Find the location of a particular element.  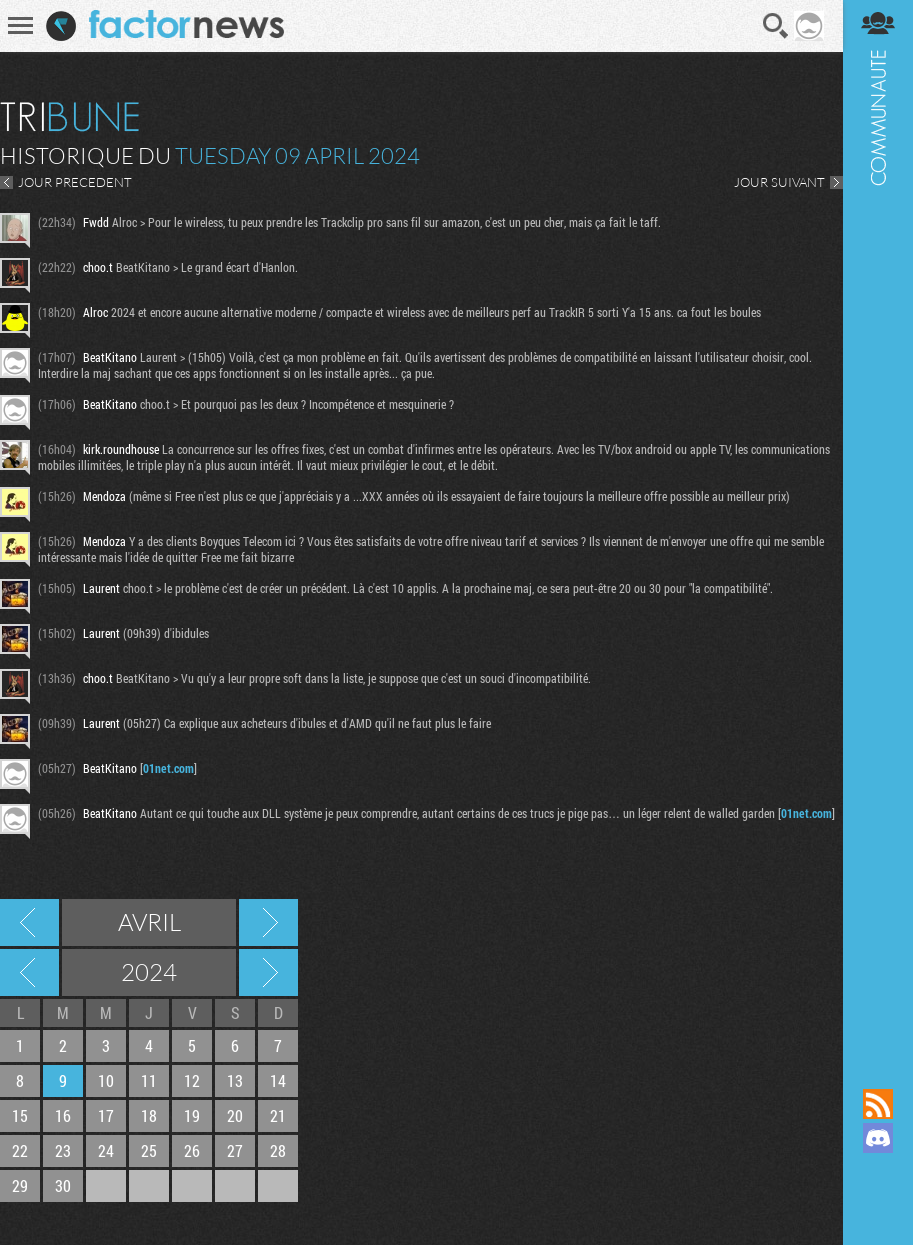

Communauté is located at coordinates (878, 525).